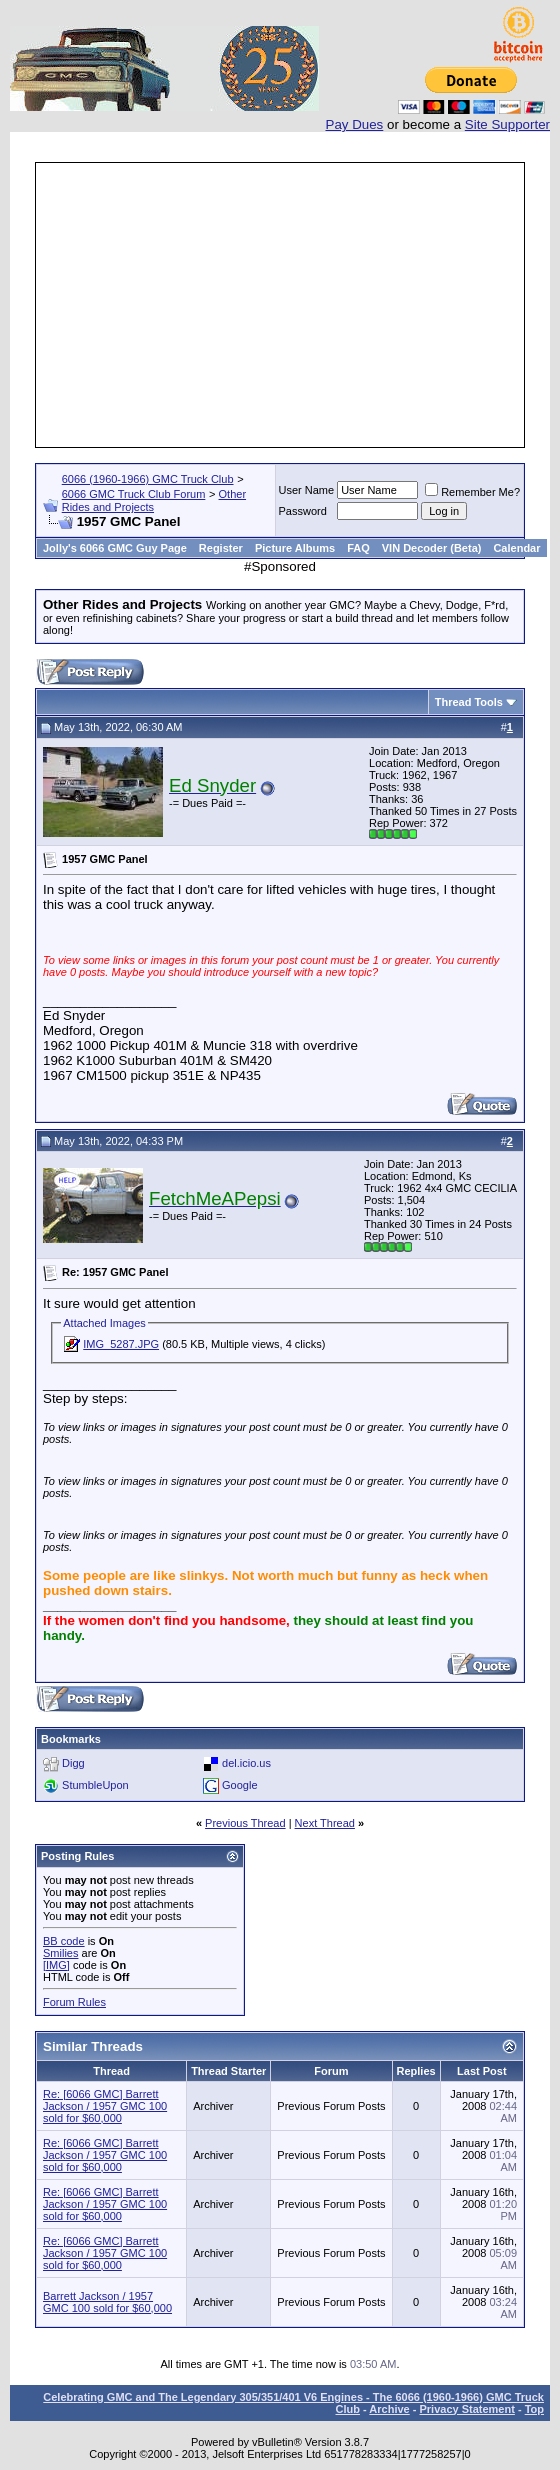  Describe the element at coordinates (389, 2409) in the screenshot. I see `Archive` at that location.